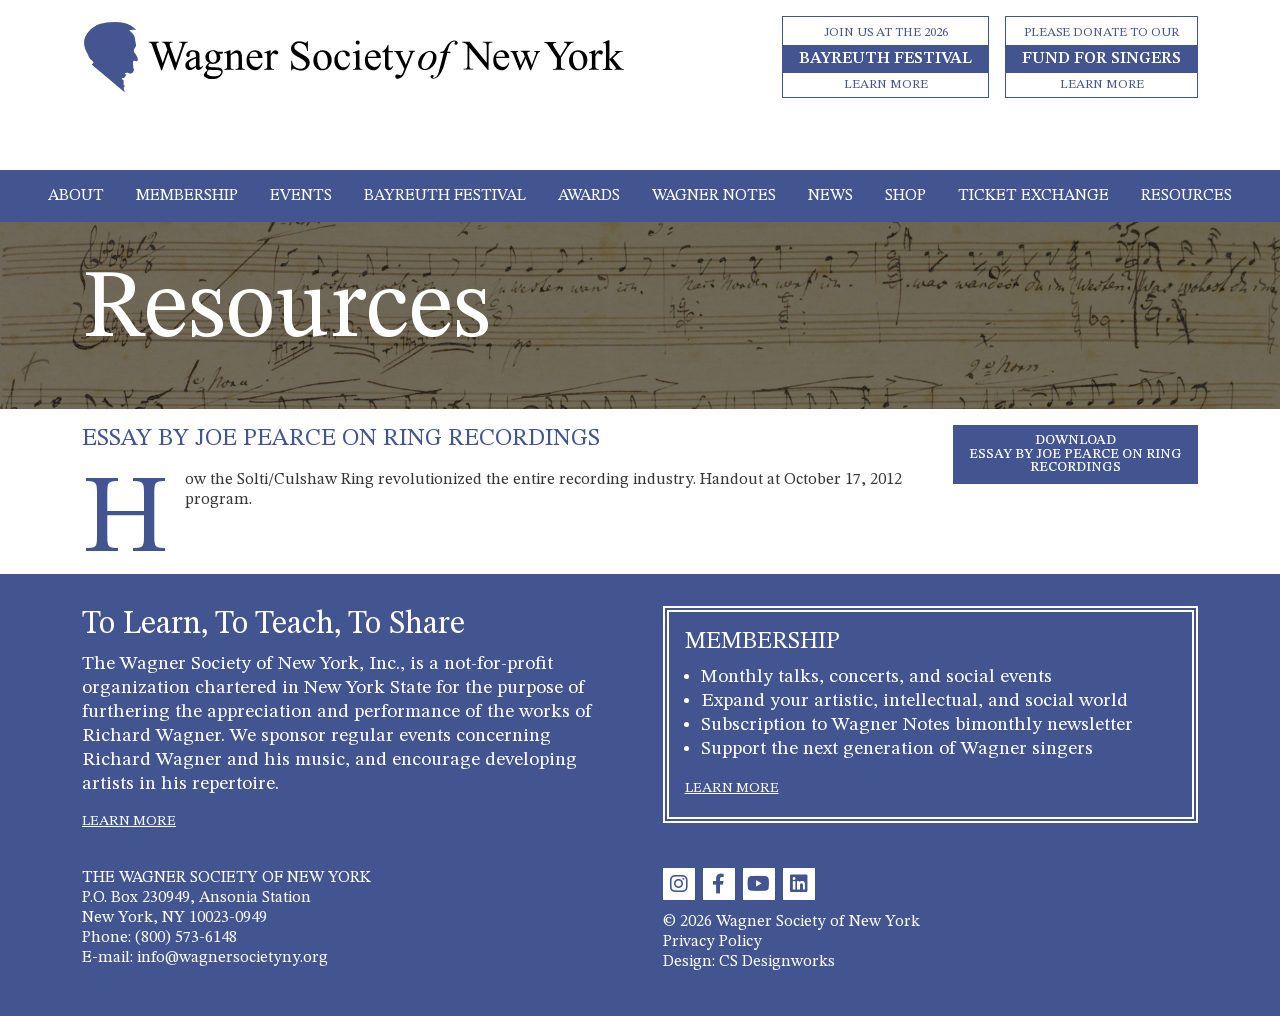 This screenshot has height=1016, width=1280. Describe the element at coordinates (589, 196) in the screenshot. I see `Awards` at that location.